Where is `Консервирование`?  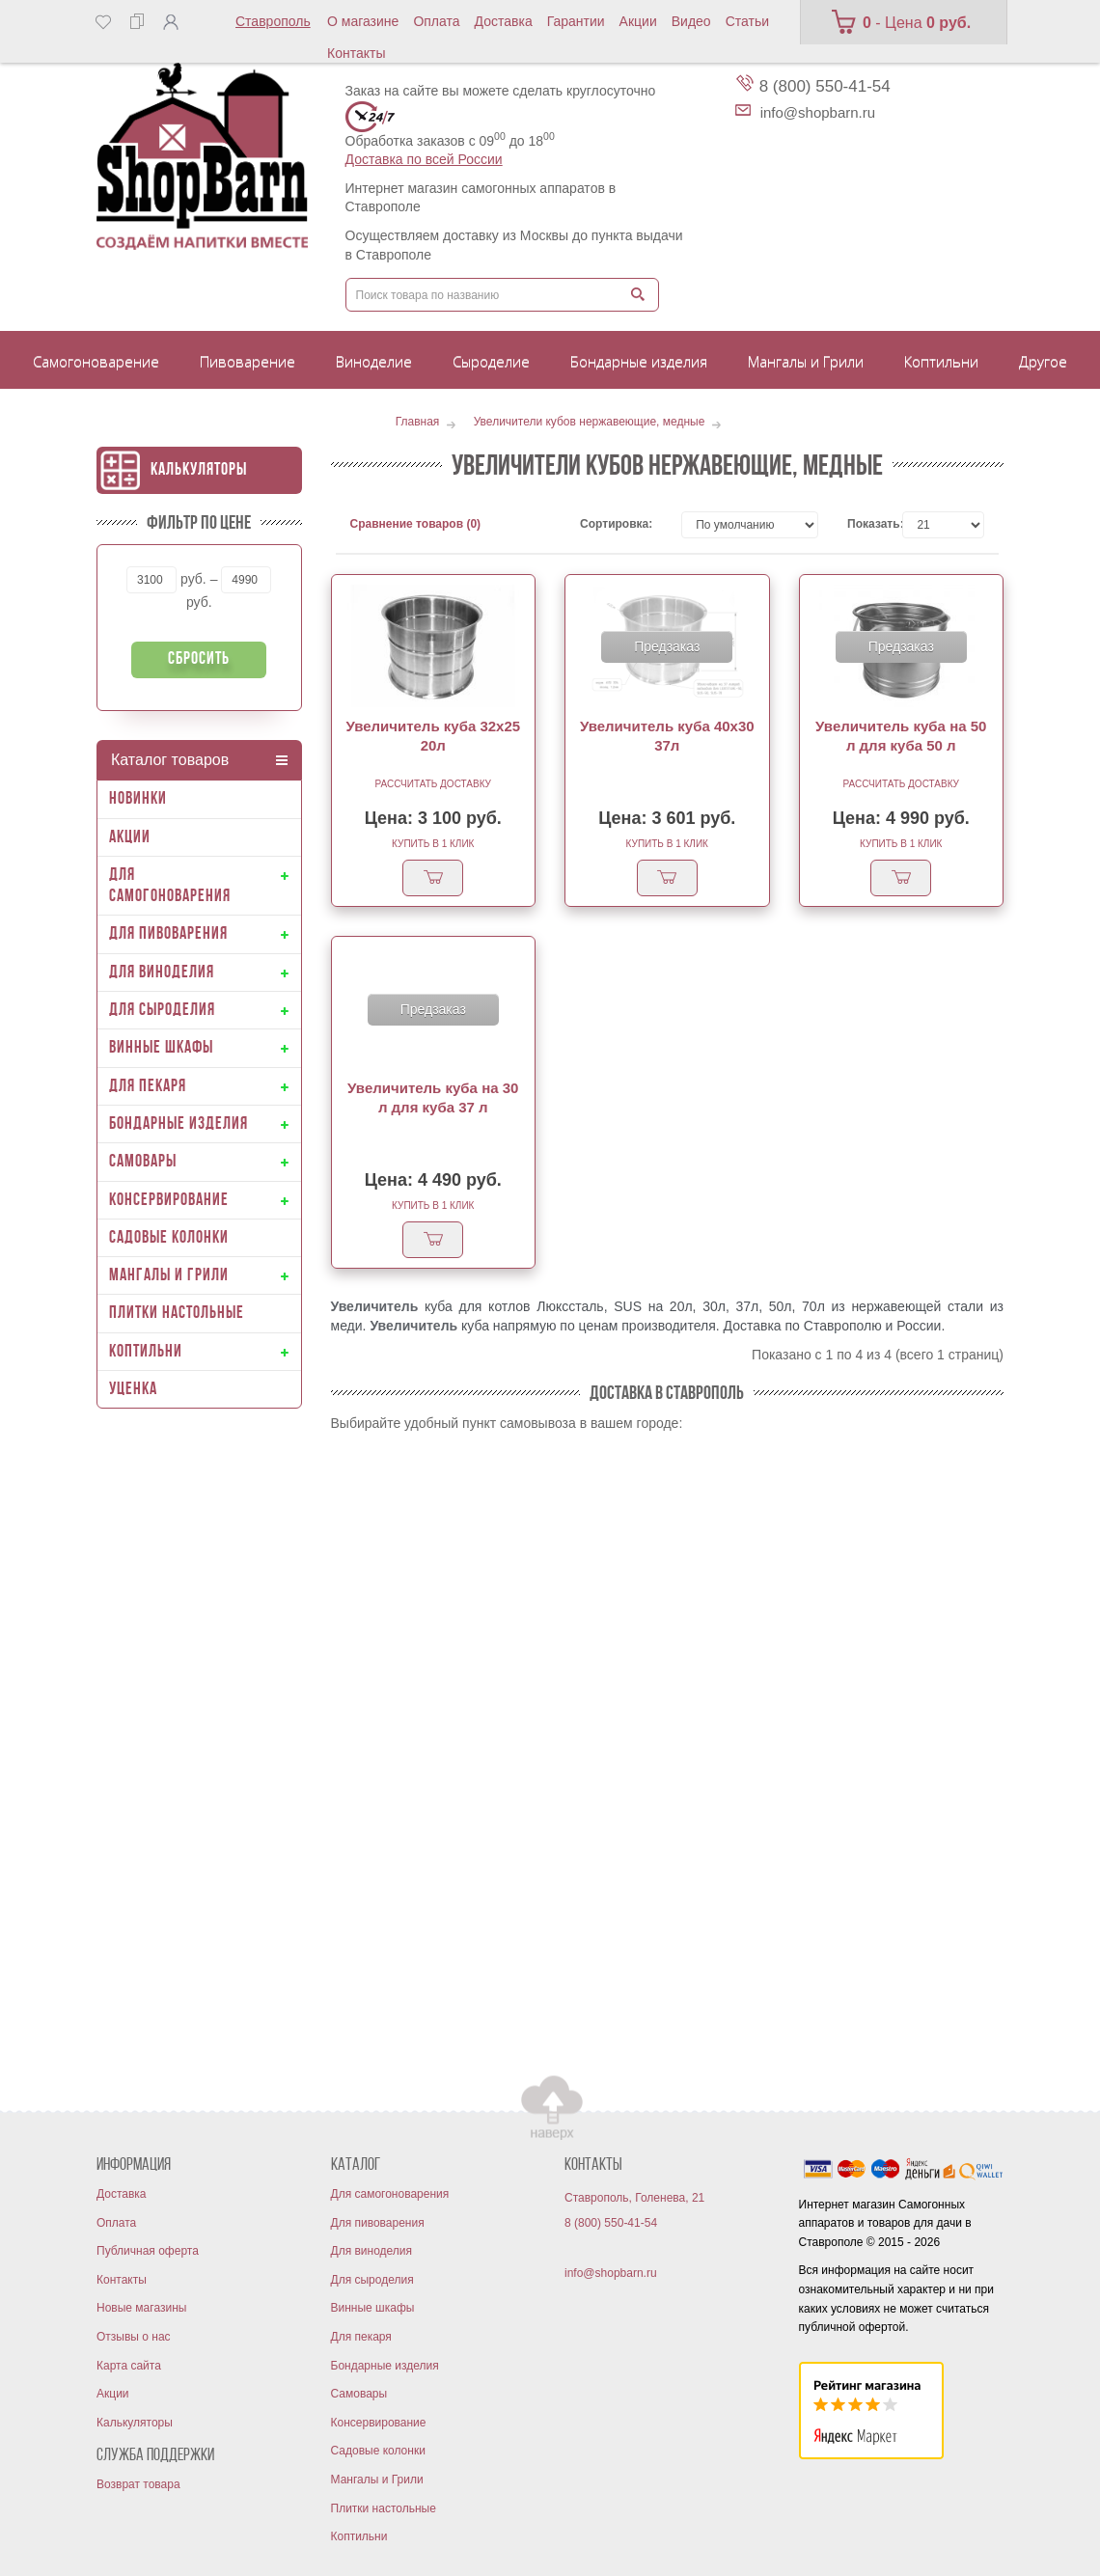
Консервирование is located at coordinates (378, 2422).